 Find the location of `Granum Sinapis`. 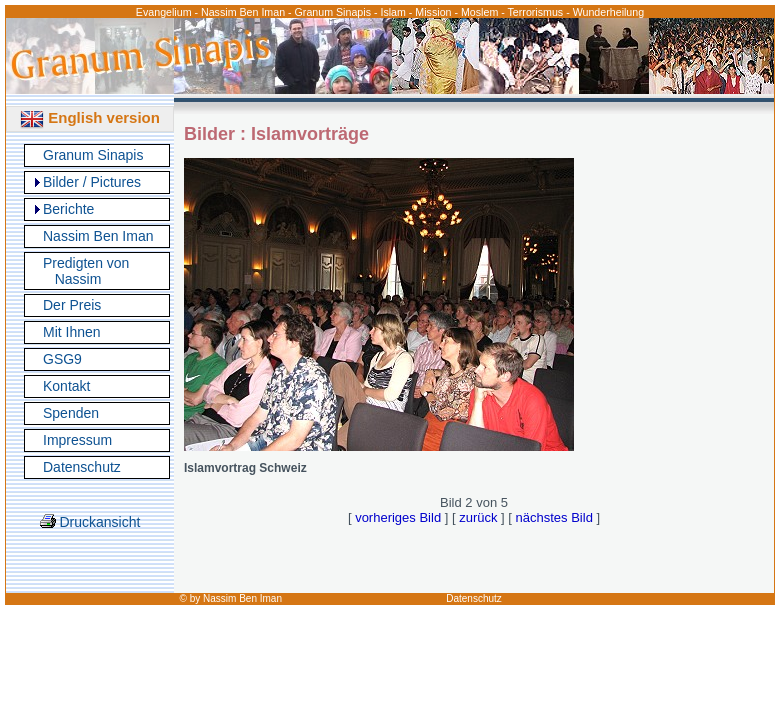

Granum Sinapis is located at coordinates (93, 155).